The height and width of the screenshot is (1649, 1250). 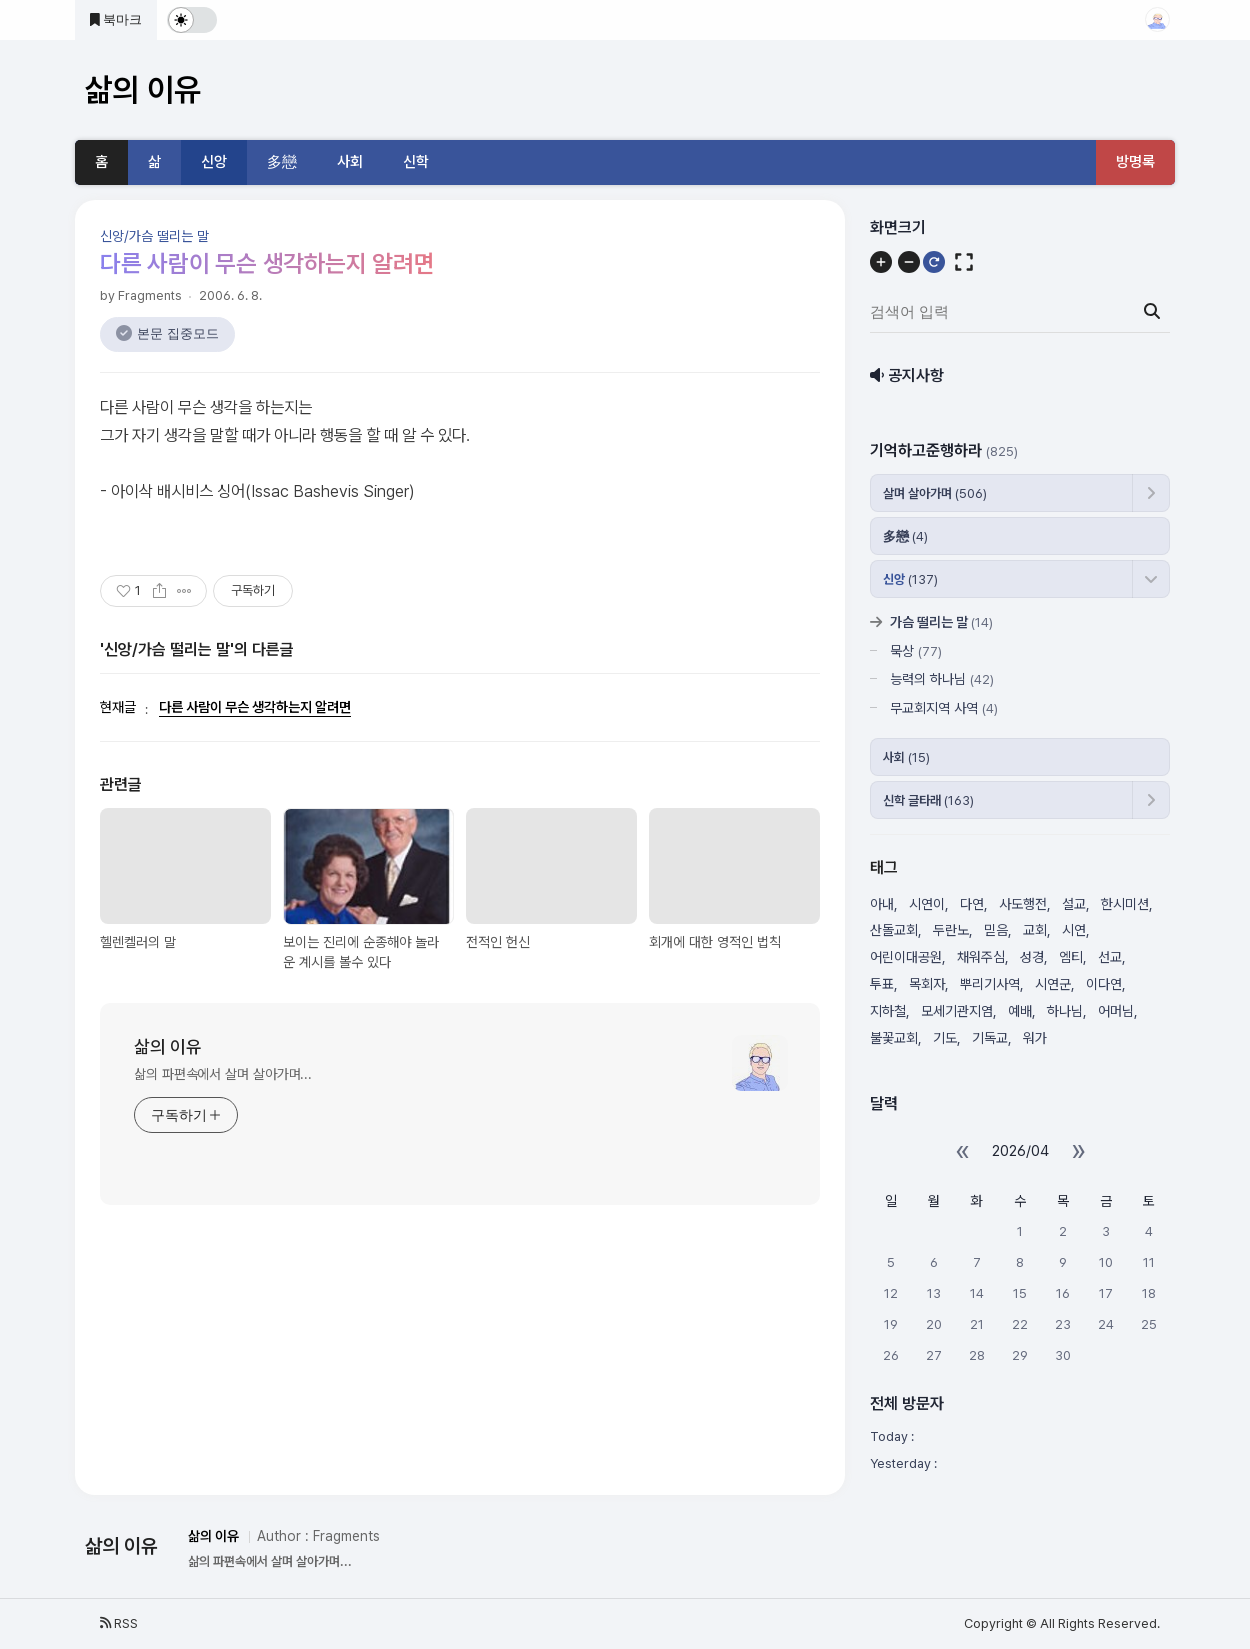 I want to click on 본문 집중모드, so click(x=178, y=333).